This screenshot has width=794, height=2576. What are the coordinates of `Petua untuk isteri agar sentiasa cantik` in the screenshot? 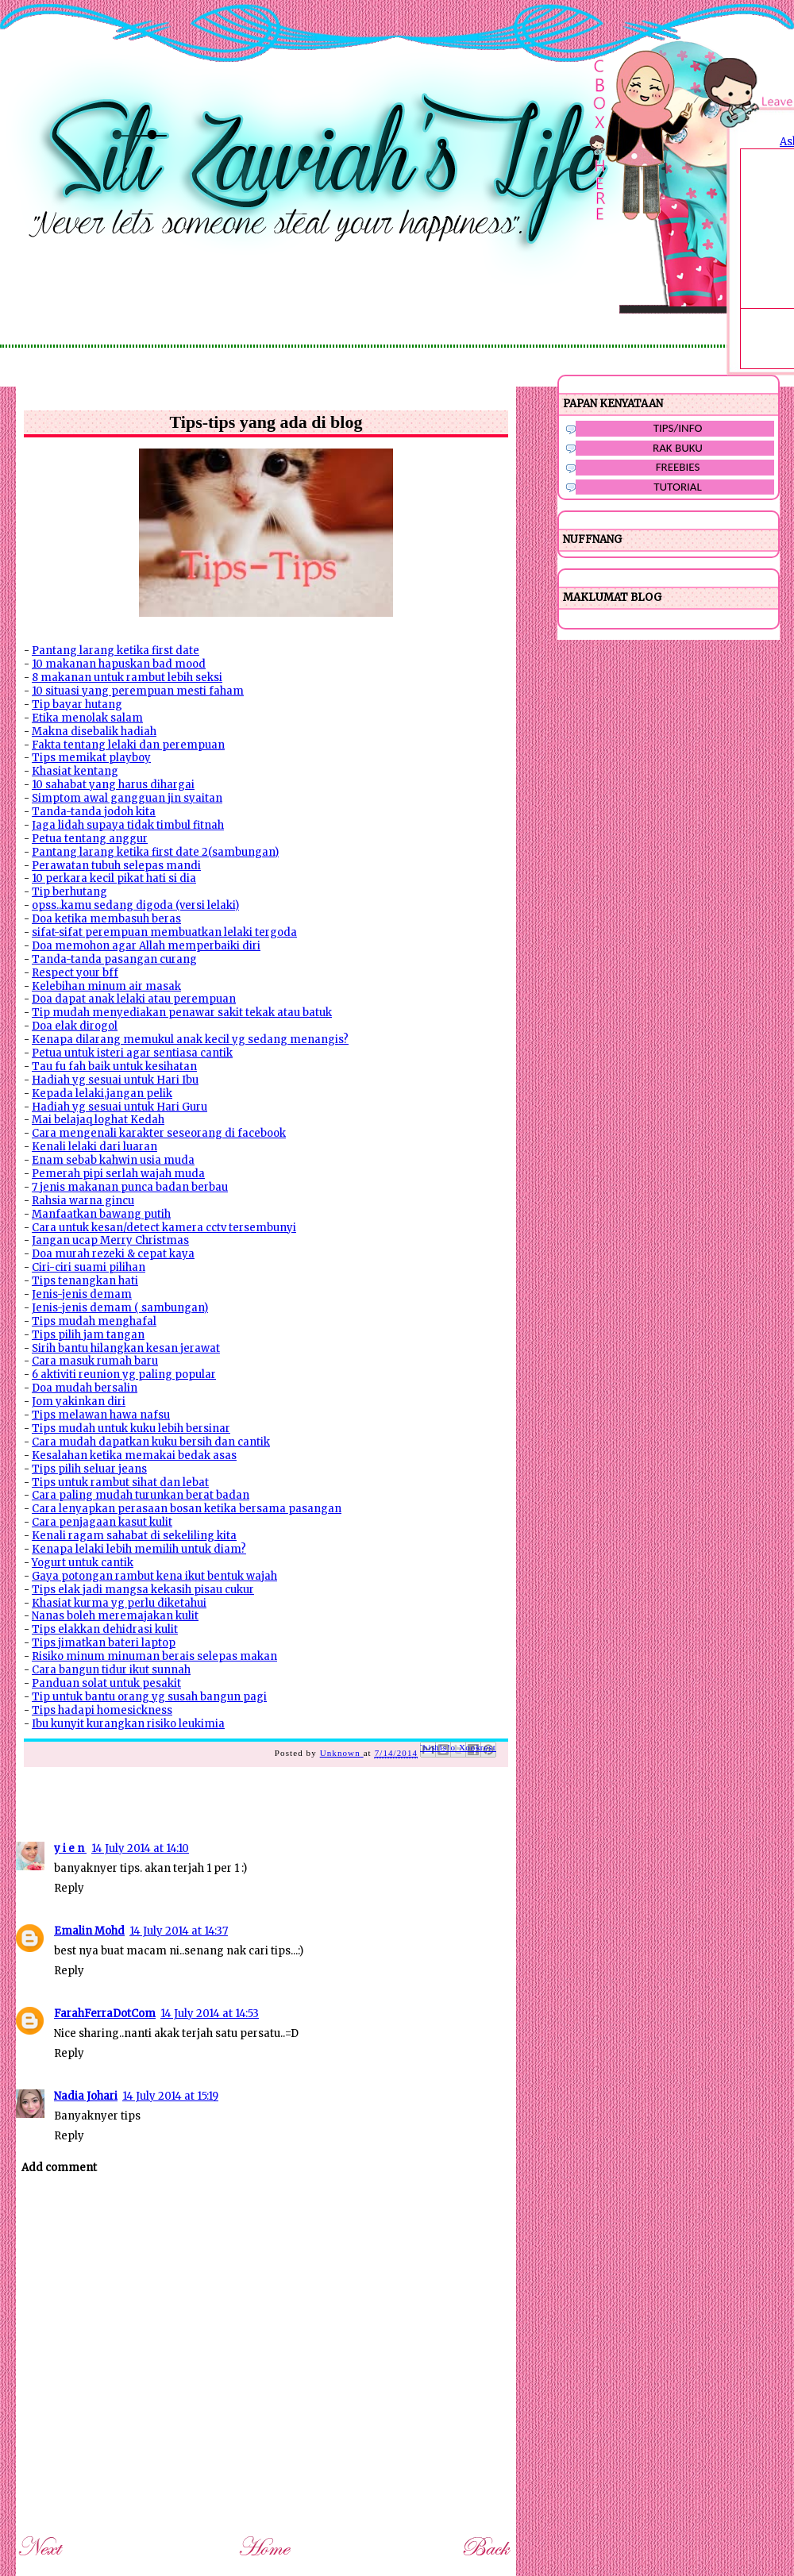 It's located at (132, 1053).